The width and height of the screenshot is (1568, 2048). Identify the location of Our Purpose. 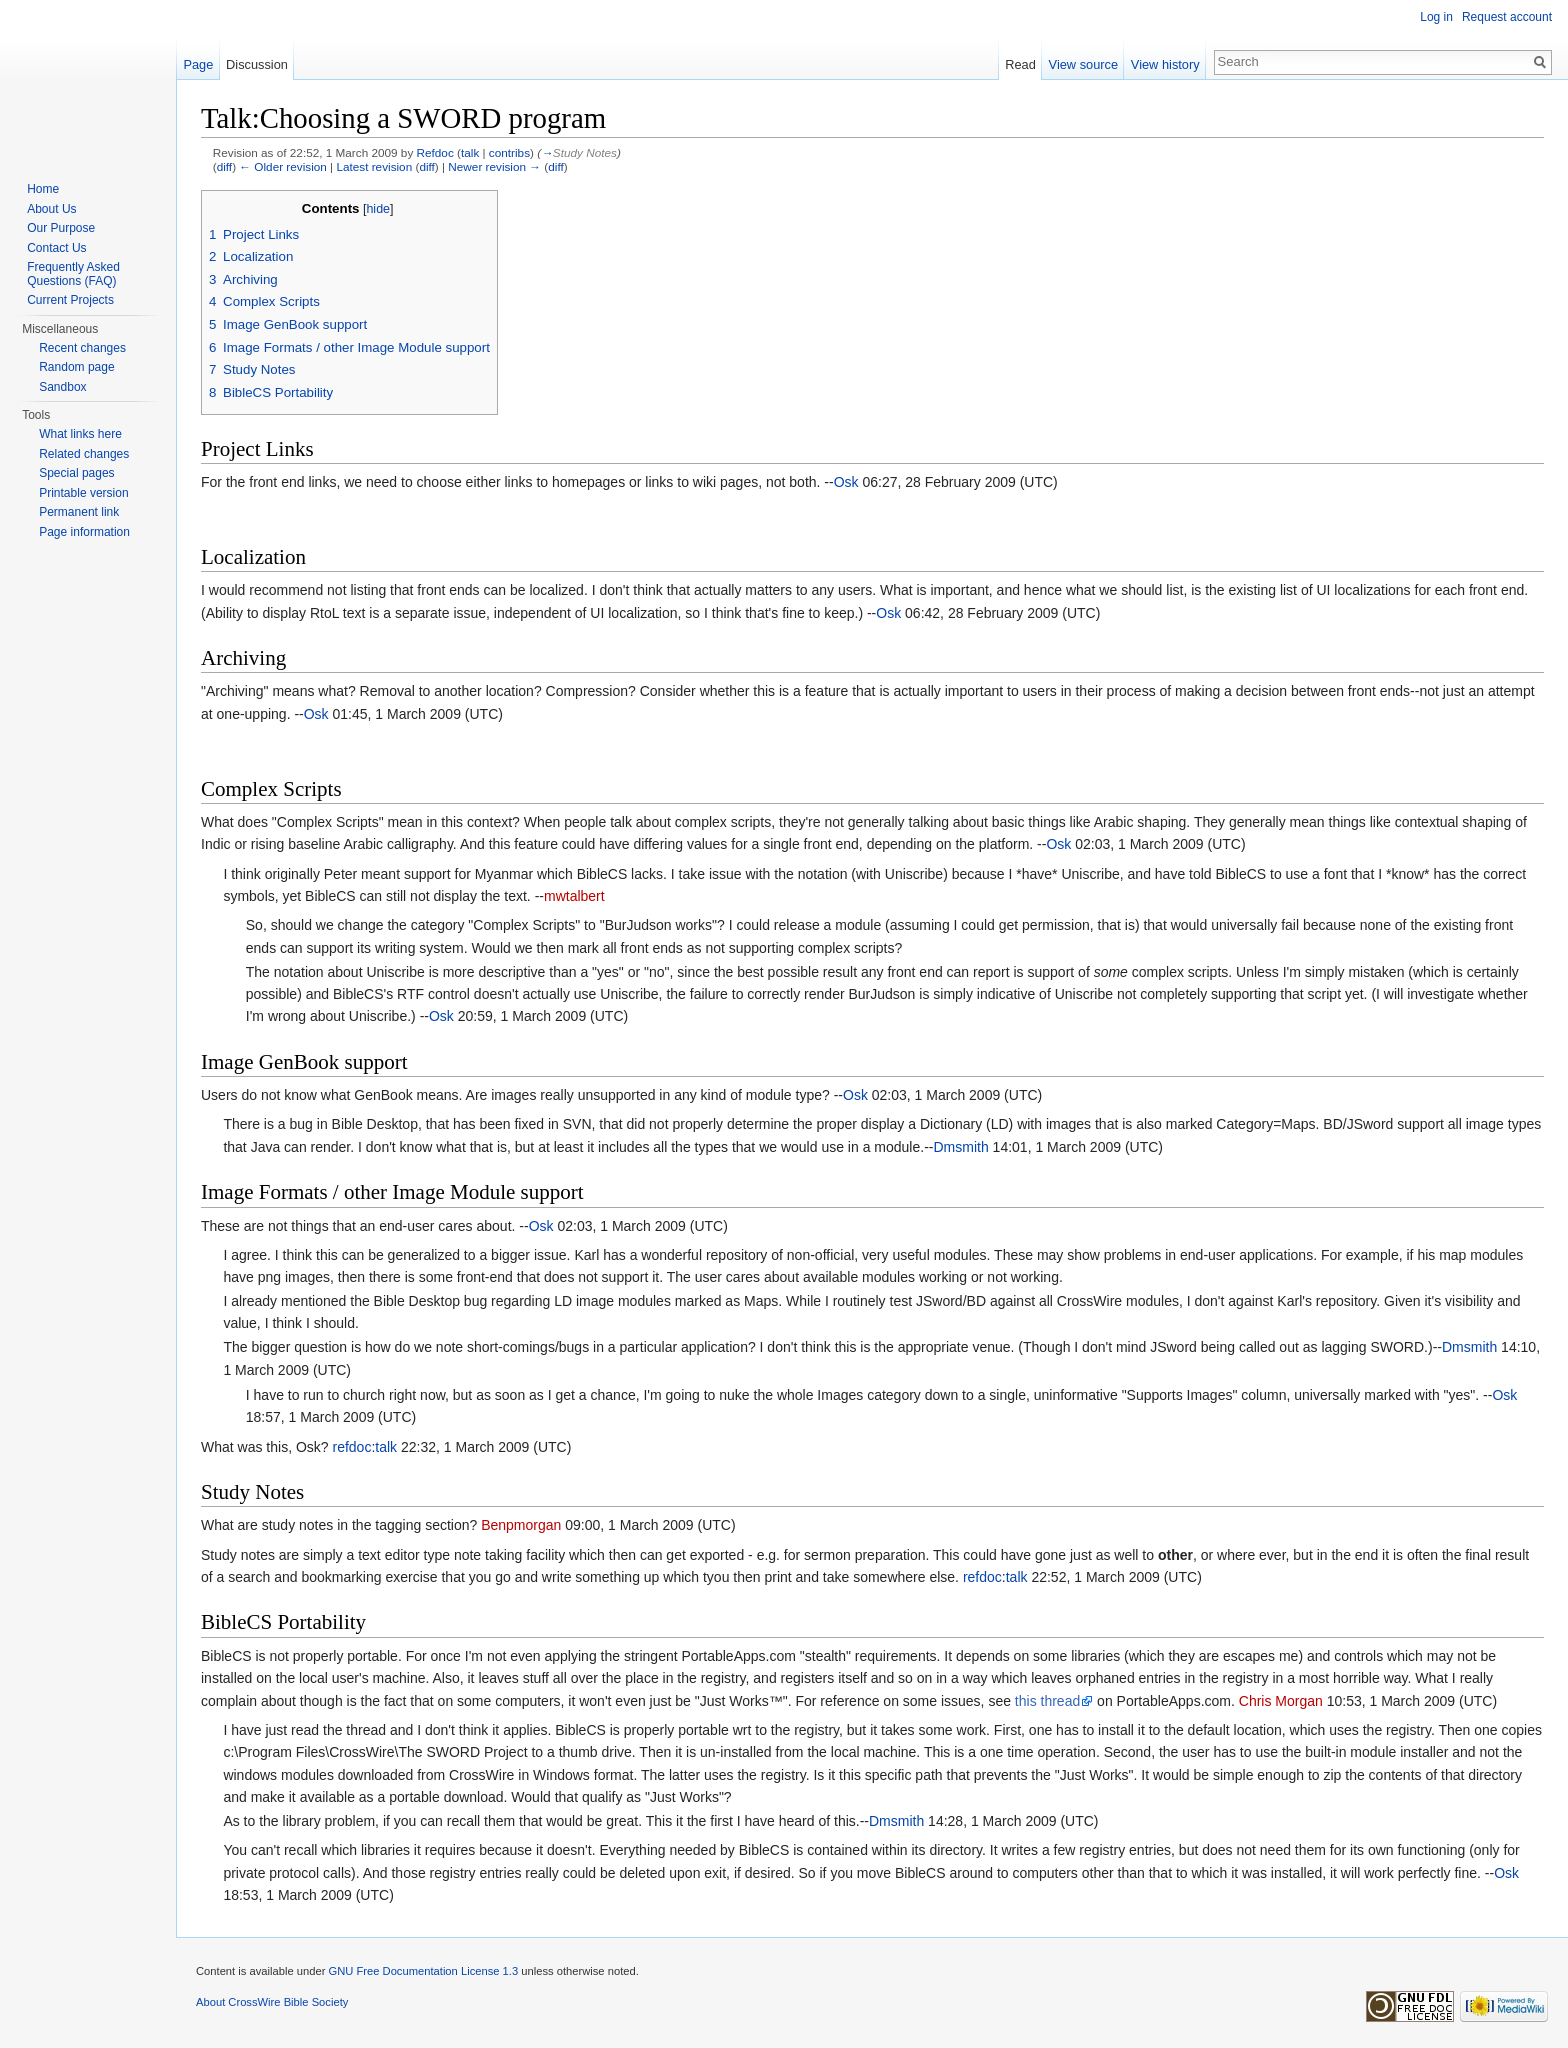
(61, 228).